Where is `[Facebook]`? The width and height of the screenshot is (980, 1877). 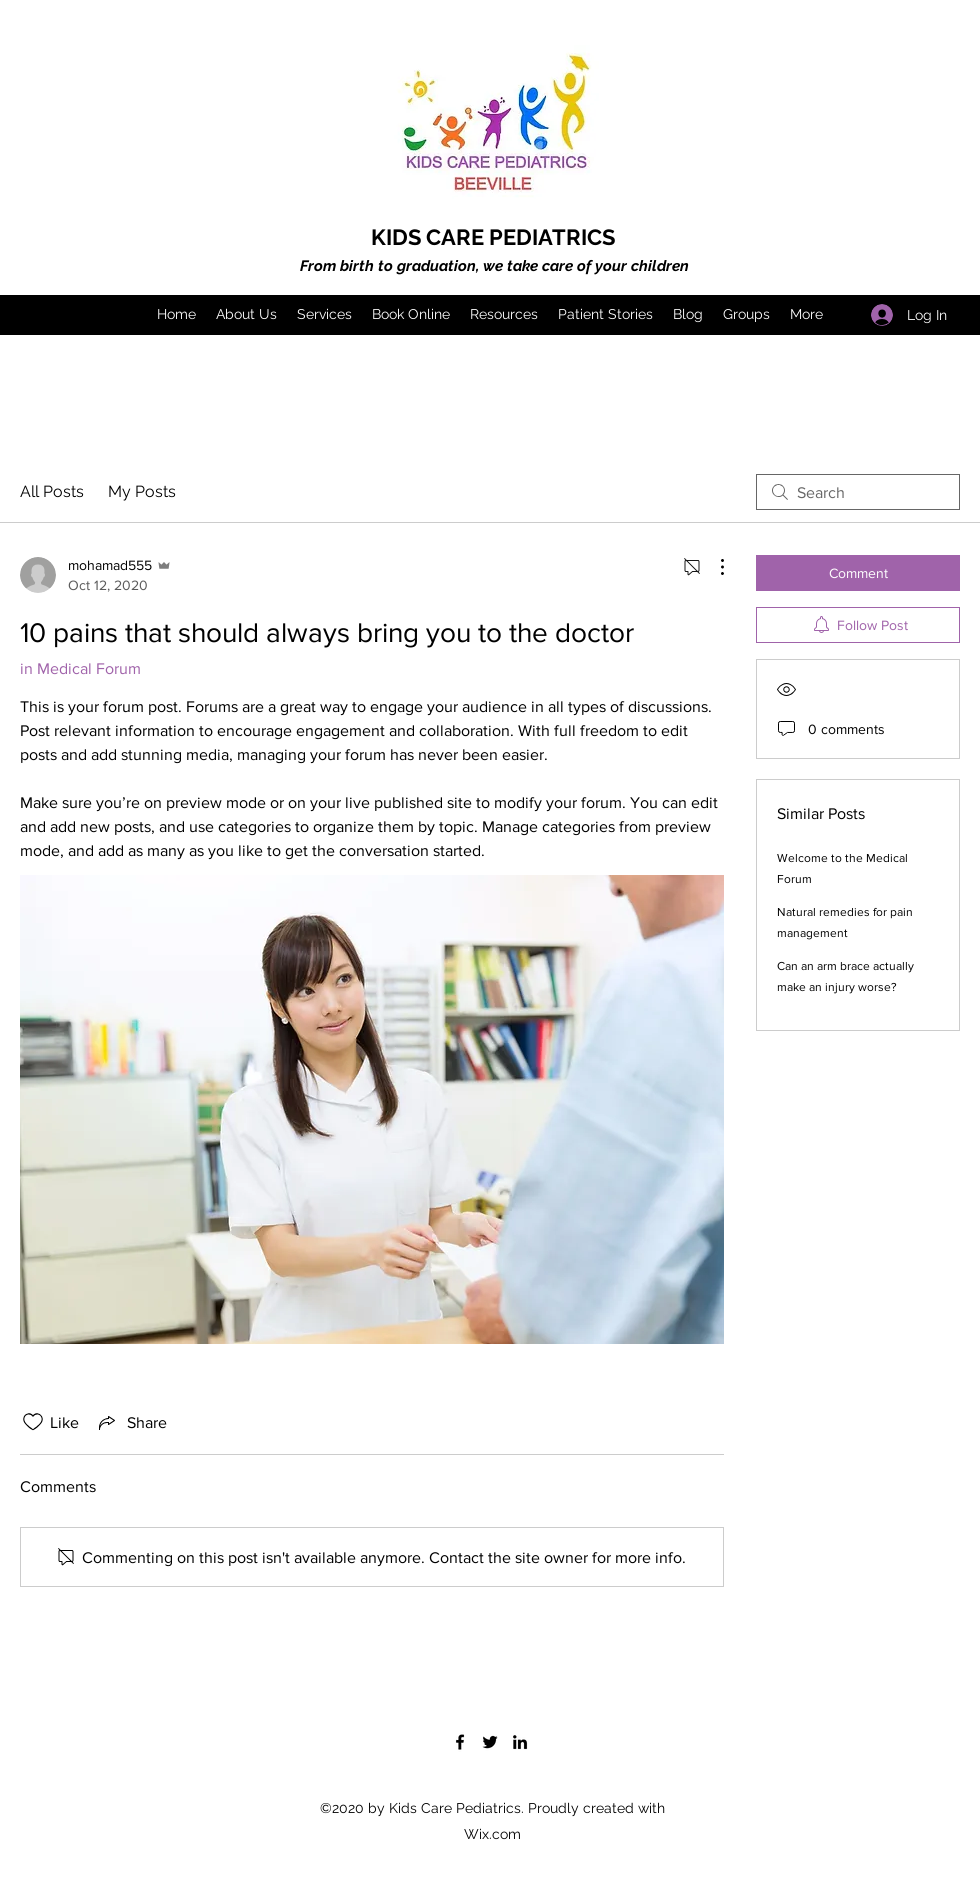 [Facebook] is located at coordinates (460, 1742).